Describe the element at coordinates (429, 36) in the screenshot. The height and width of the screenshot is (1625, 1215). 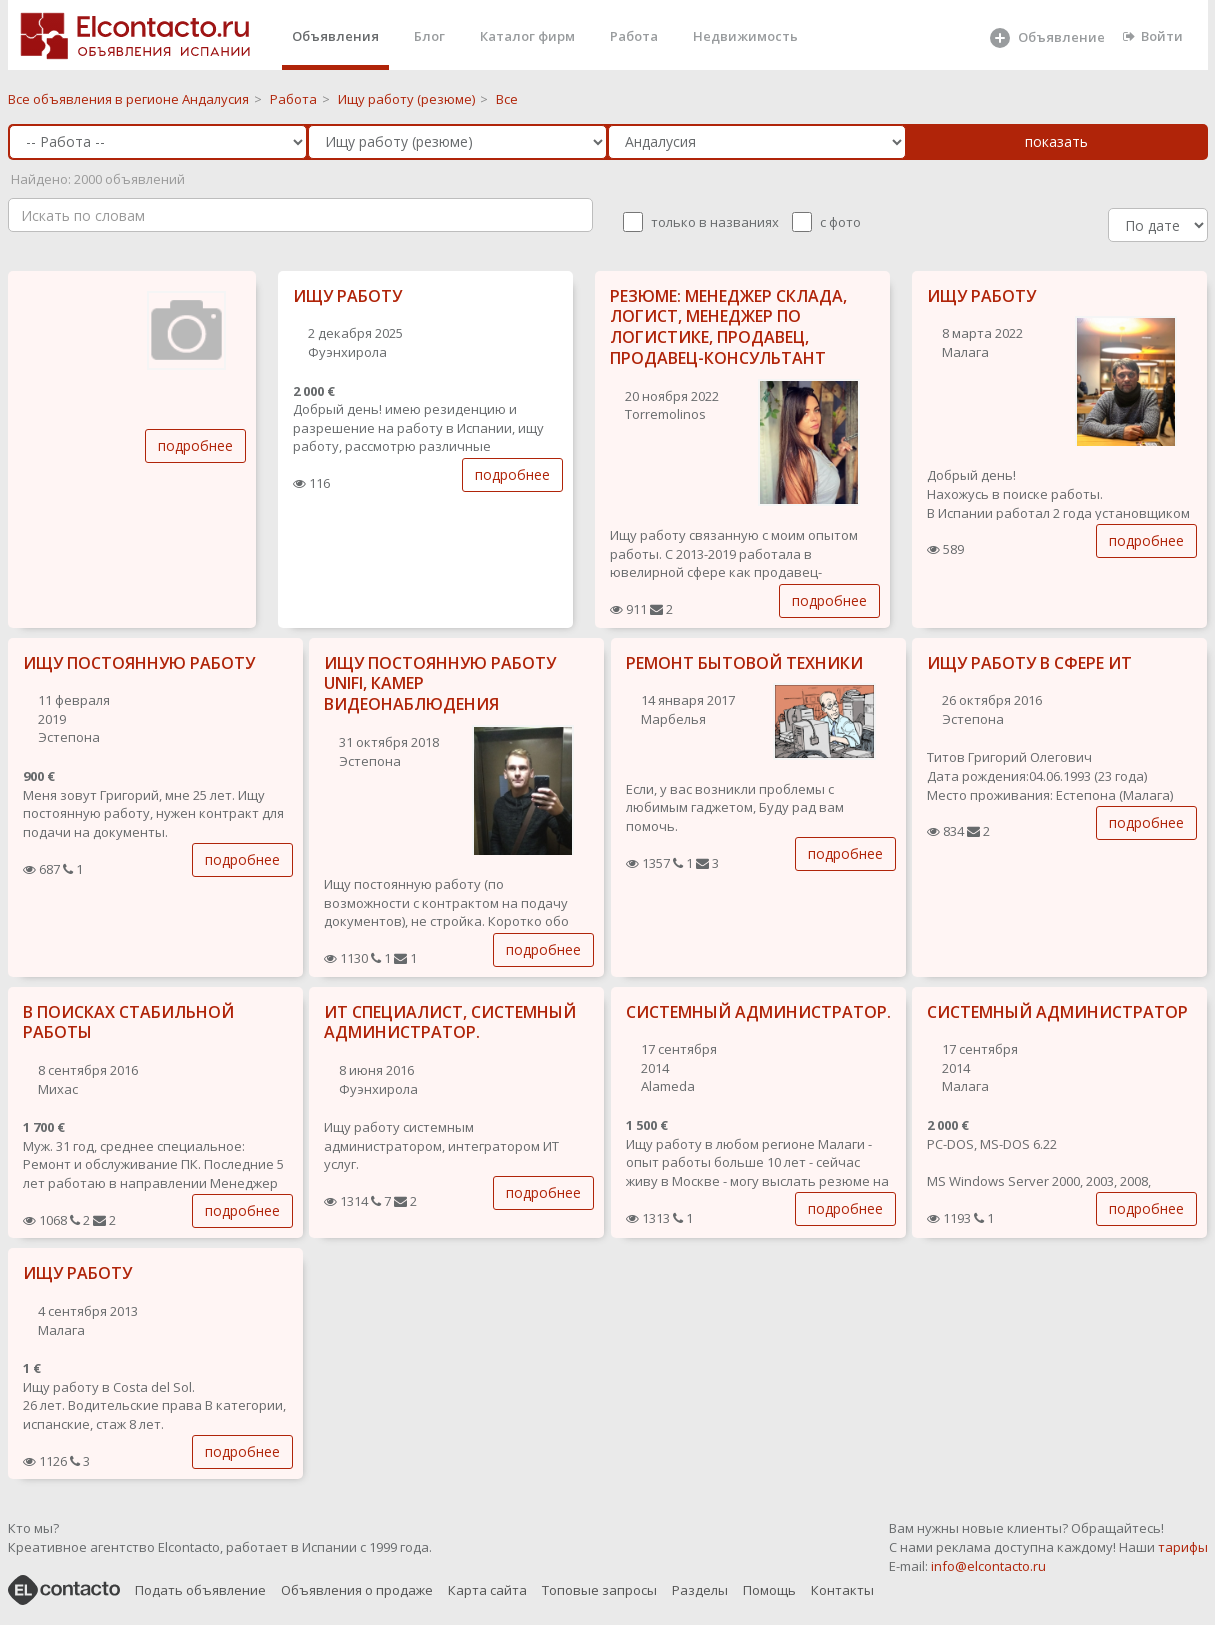
I see `Блог` at that location.